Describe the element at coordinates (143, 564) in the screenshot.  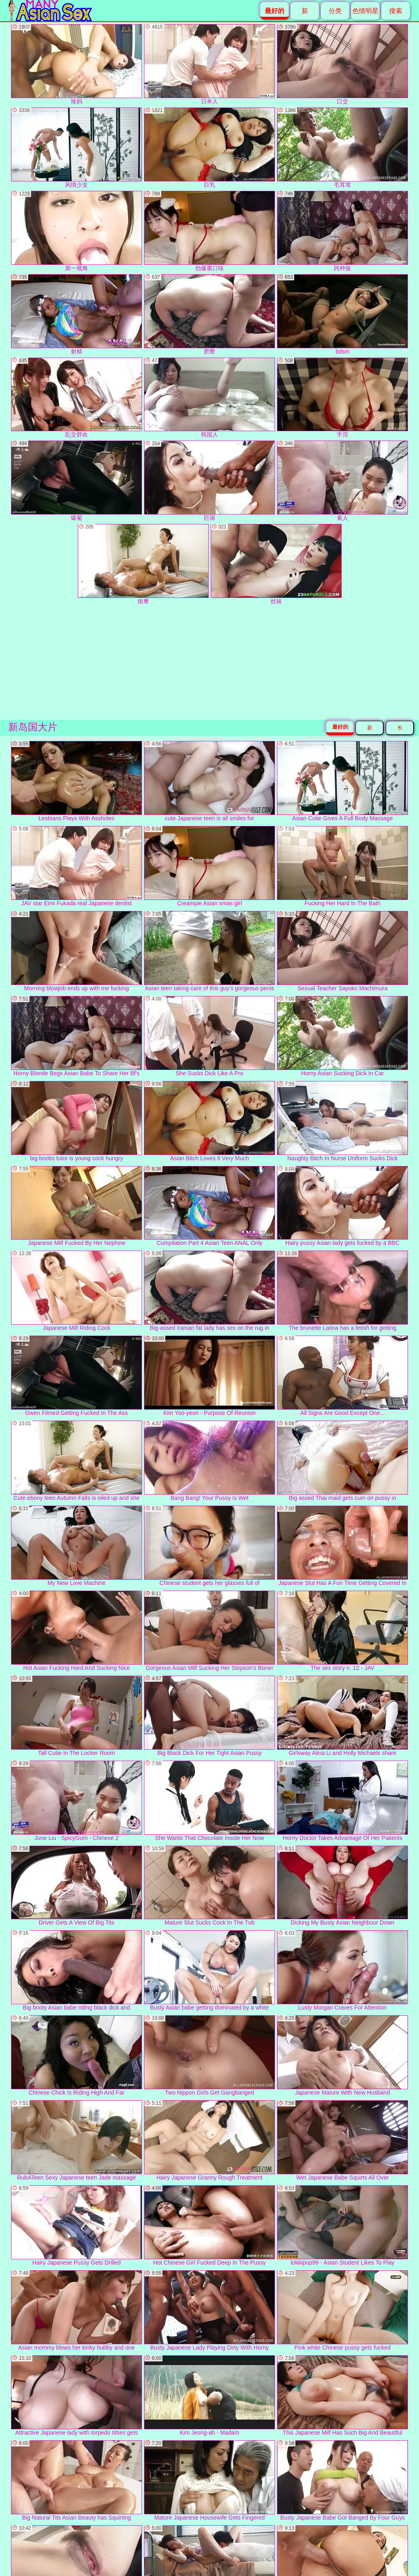
I see `按摩` at that location.